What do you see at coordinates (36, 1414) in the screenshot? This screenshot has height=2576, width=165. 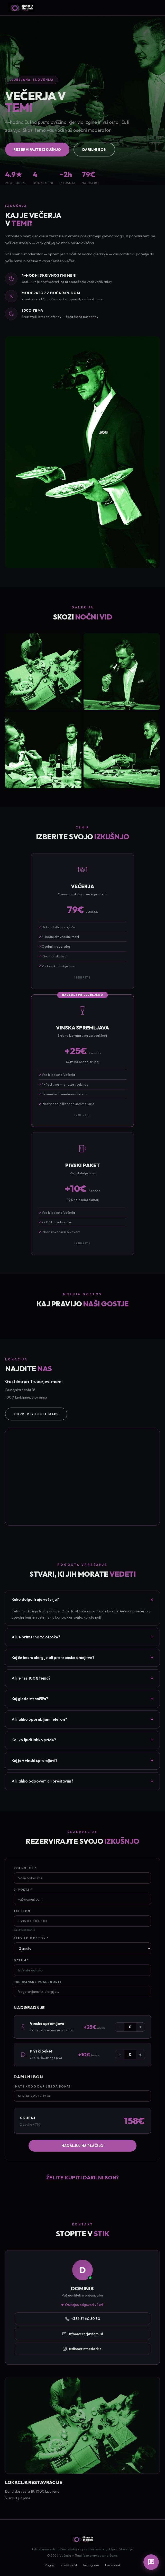 I see `Odpri v Google Maps` at bounding box center [36, 1414].